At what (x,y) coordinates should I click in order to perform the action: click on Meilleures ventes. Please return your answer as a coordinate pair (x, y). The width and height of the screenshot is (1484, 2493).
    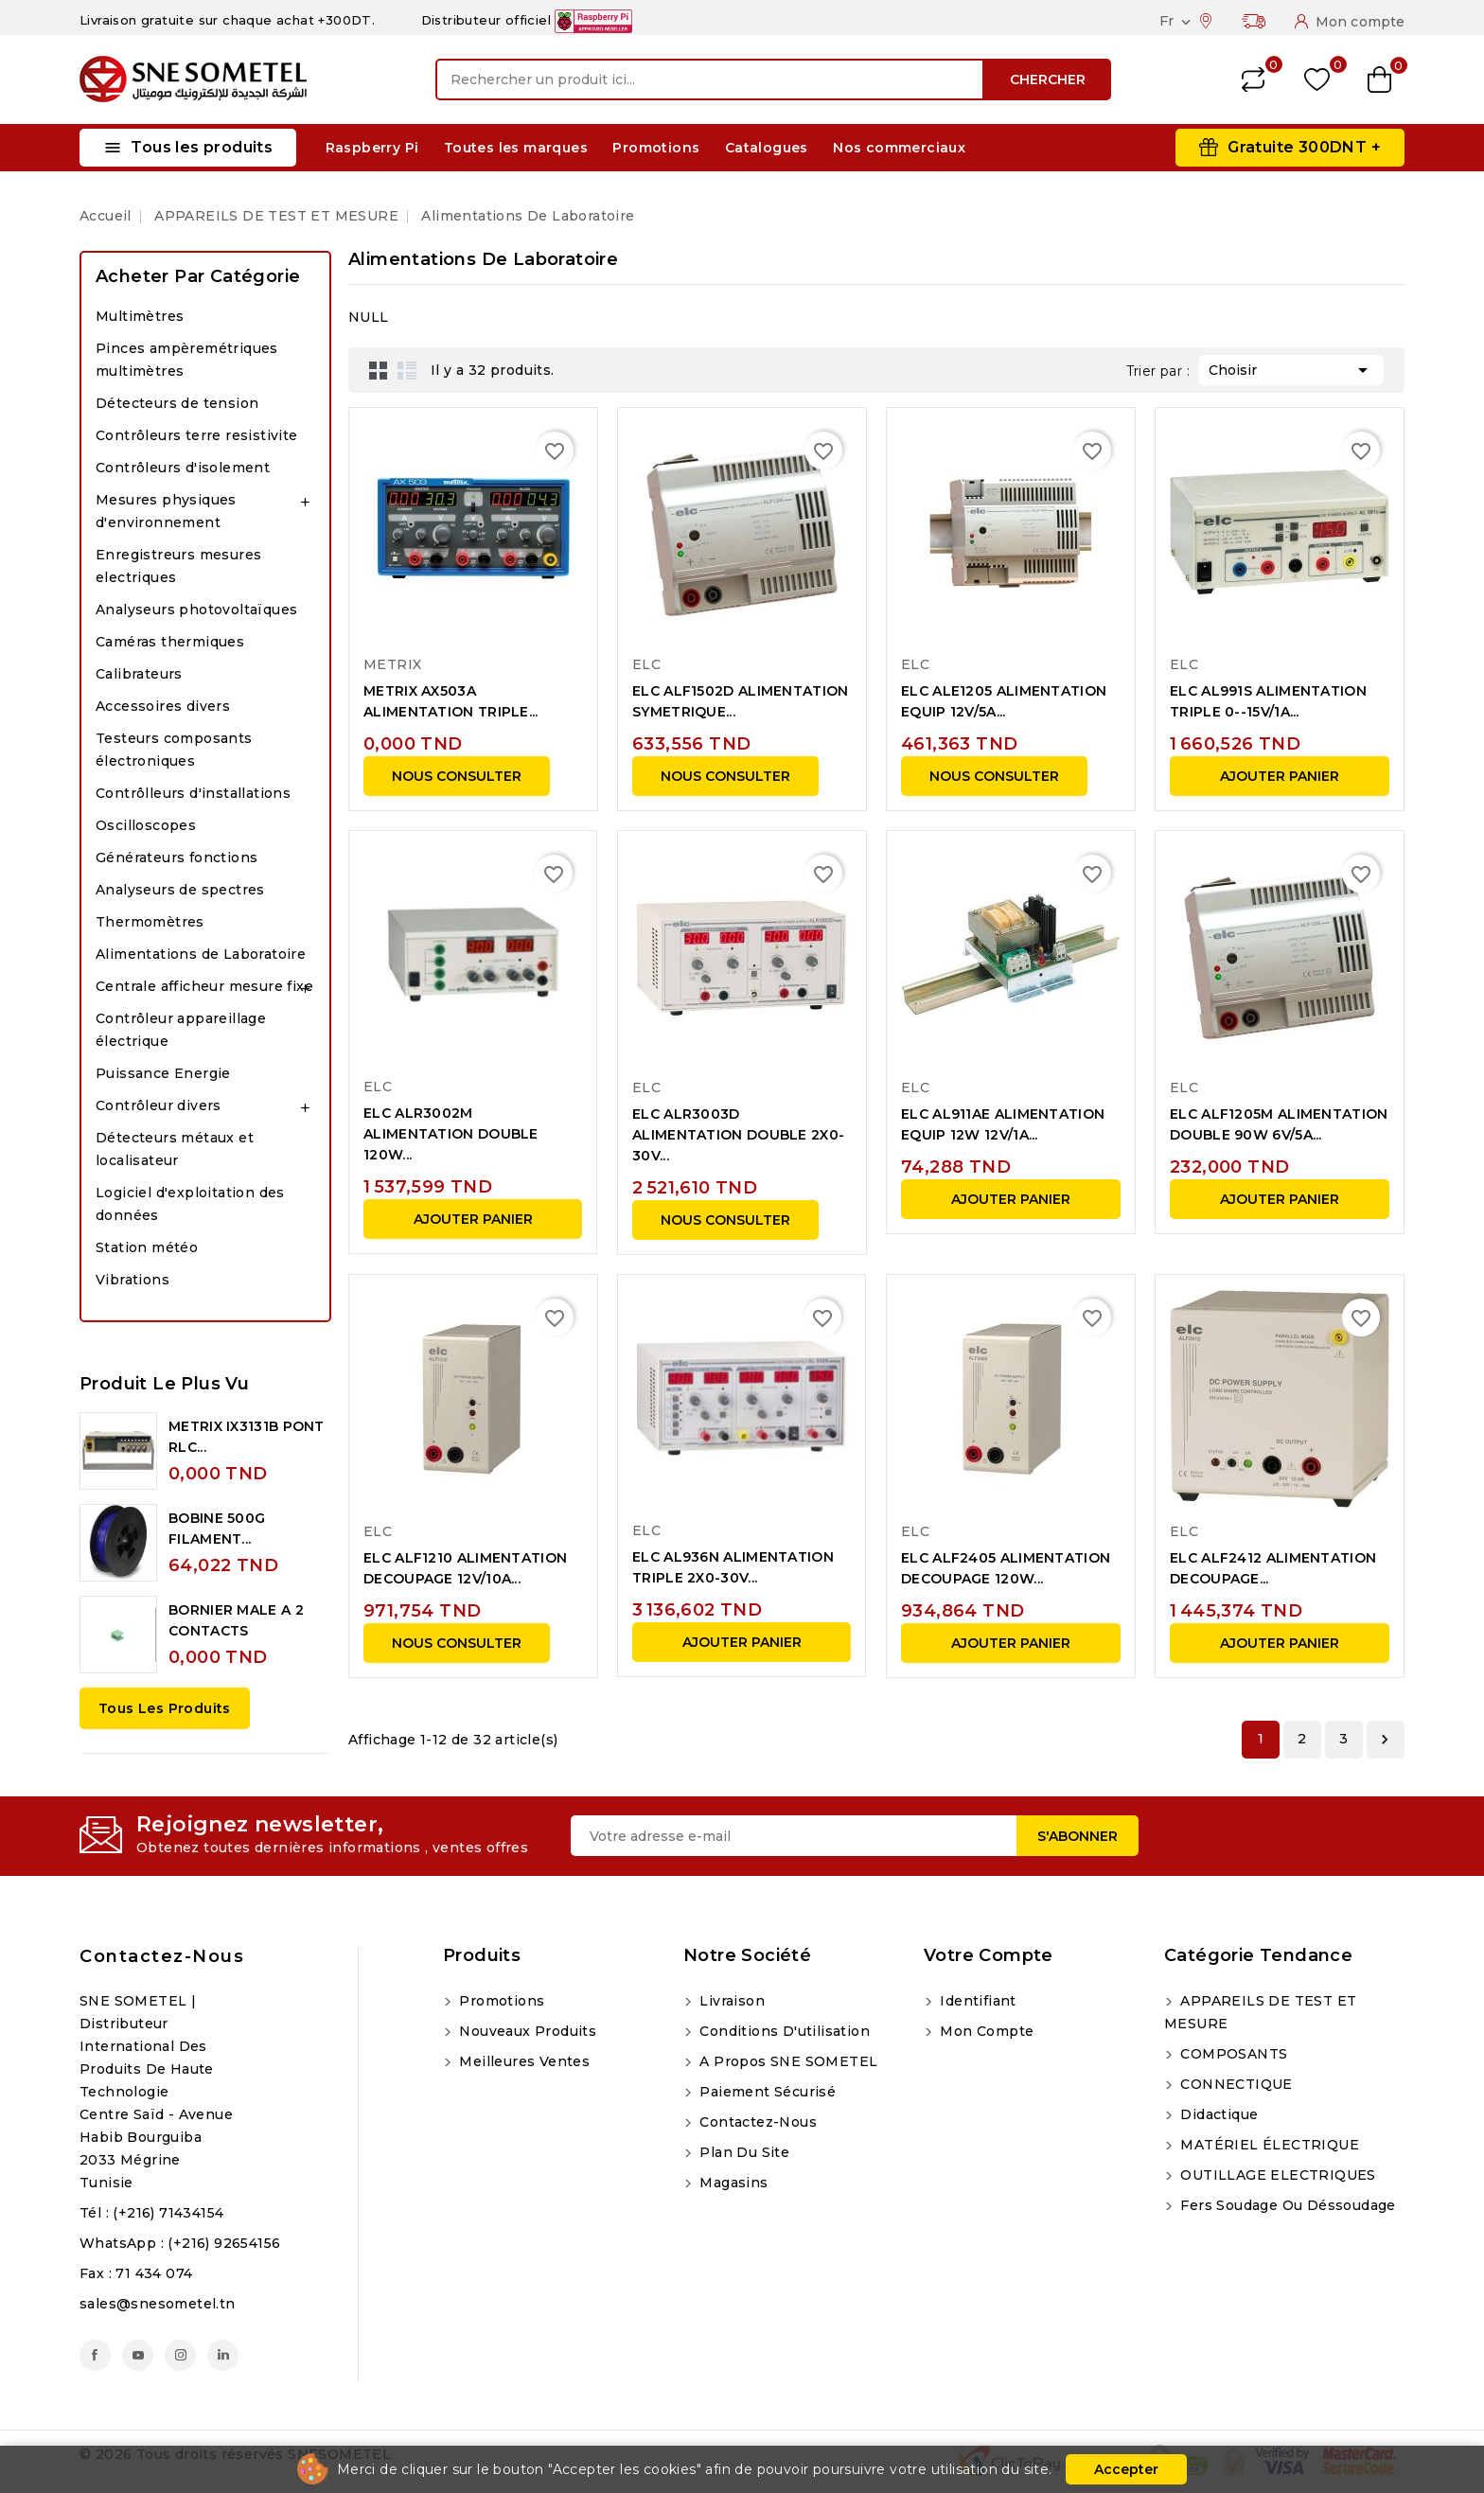
    Looking at the image, I should click on (522, 2061).